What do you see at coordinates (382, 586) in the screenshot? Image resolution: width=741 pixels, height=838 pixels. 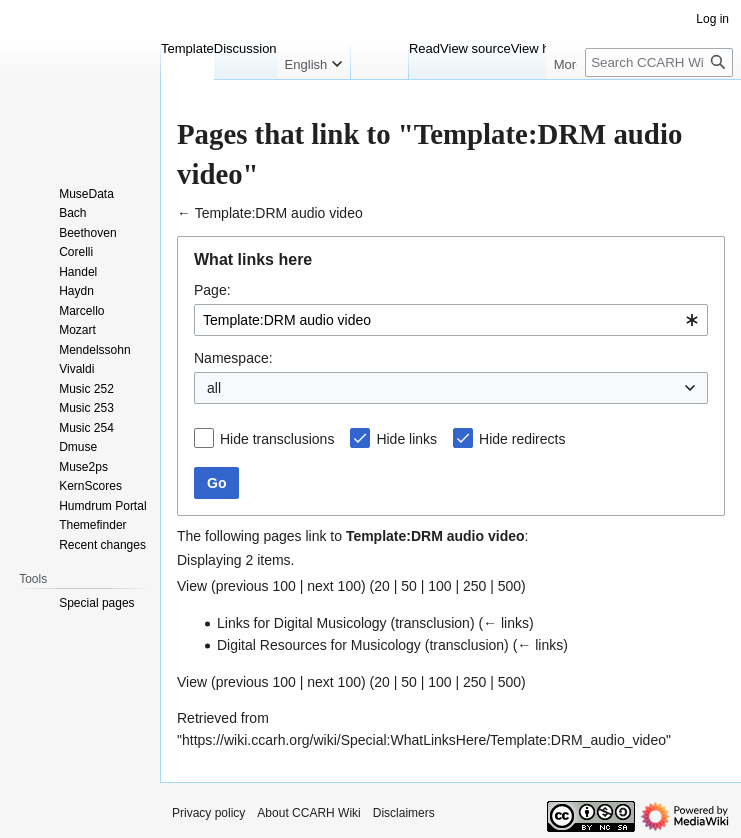 I see `20` at bounding box center [382, 586].